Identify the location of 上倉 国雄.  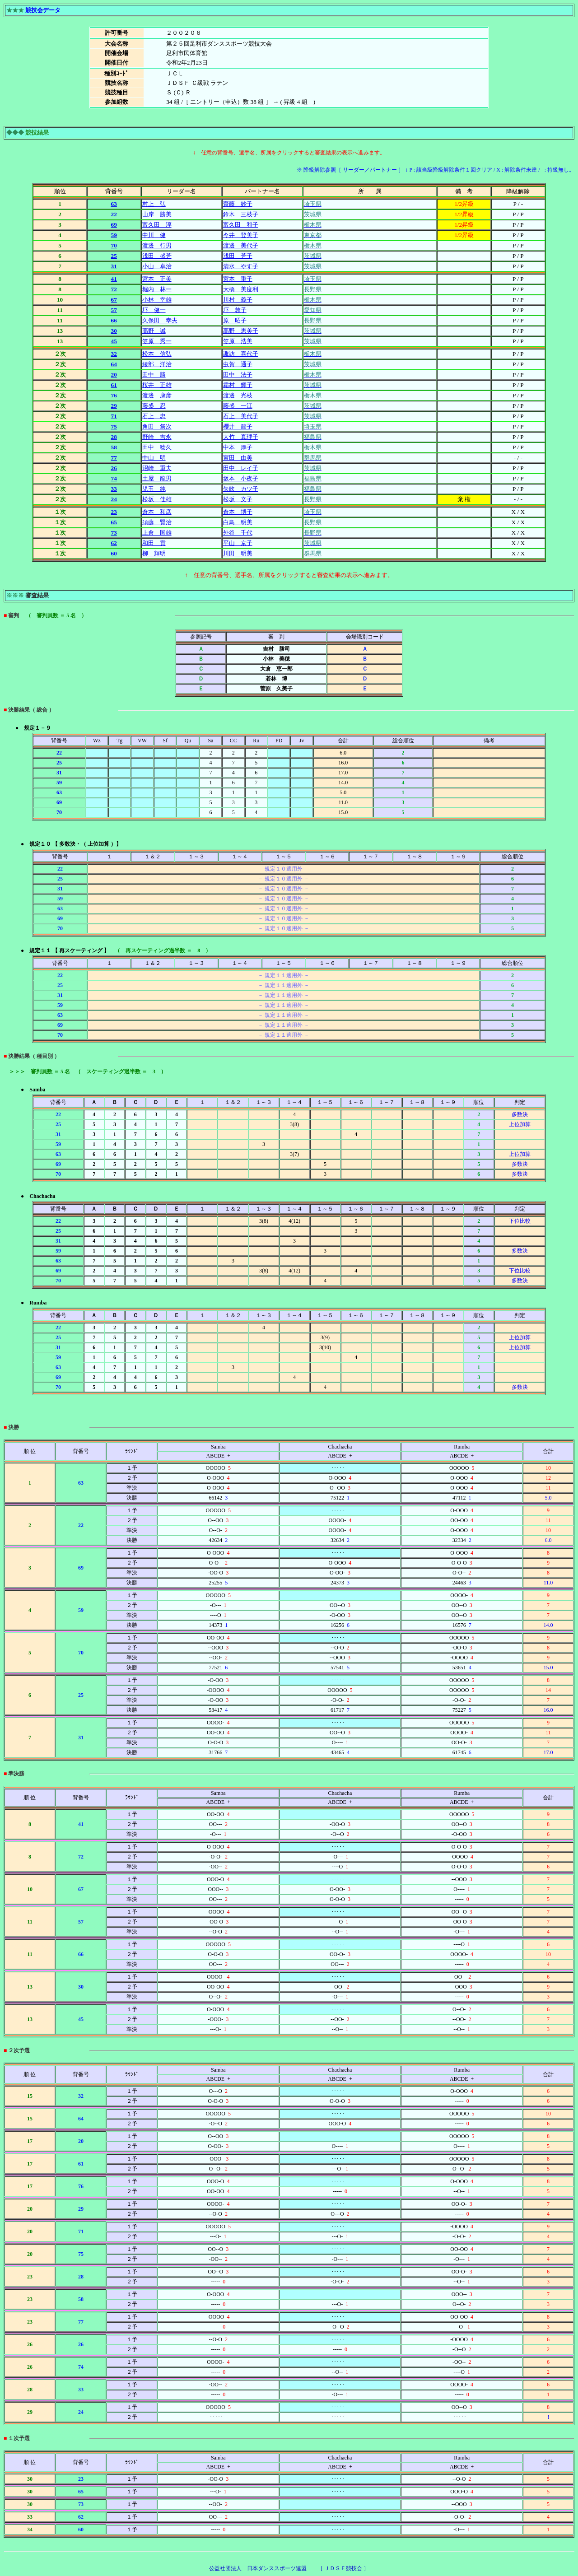
(157, 532).